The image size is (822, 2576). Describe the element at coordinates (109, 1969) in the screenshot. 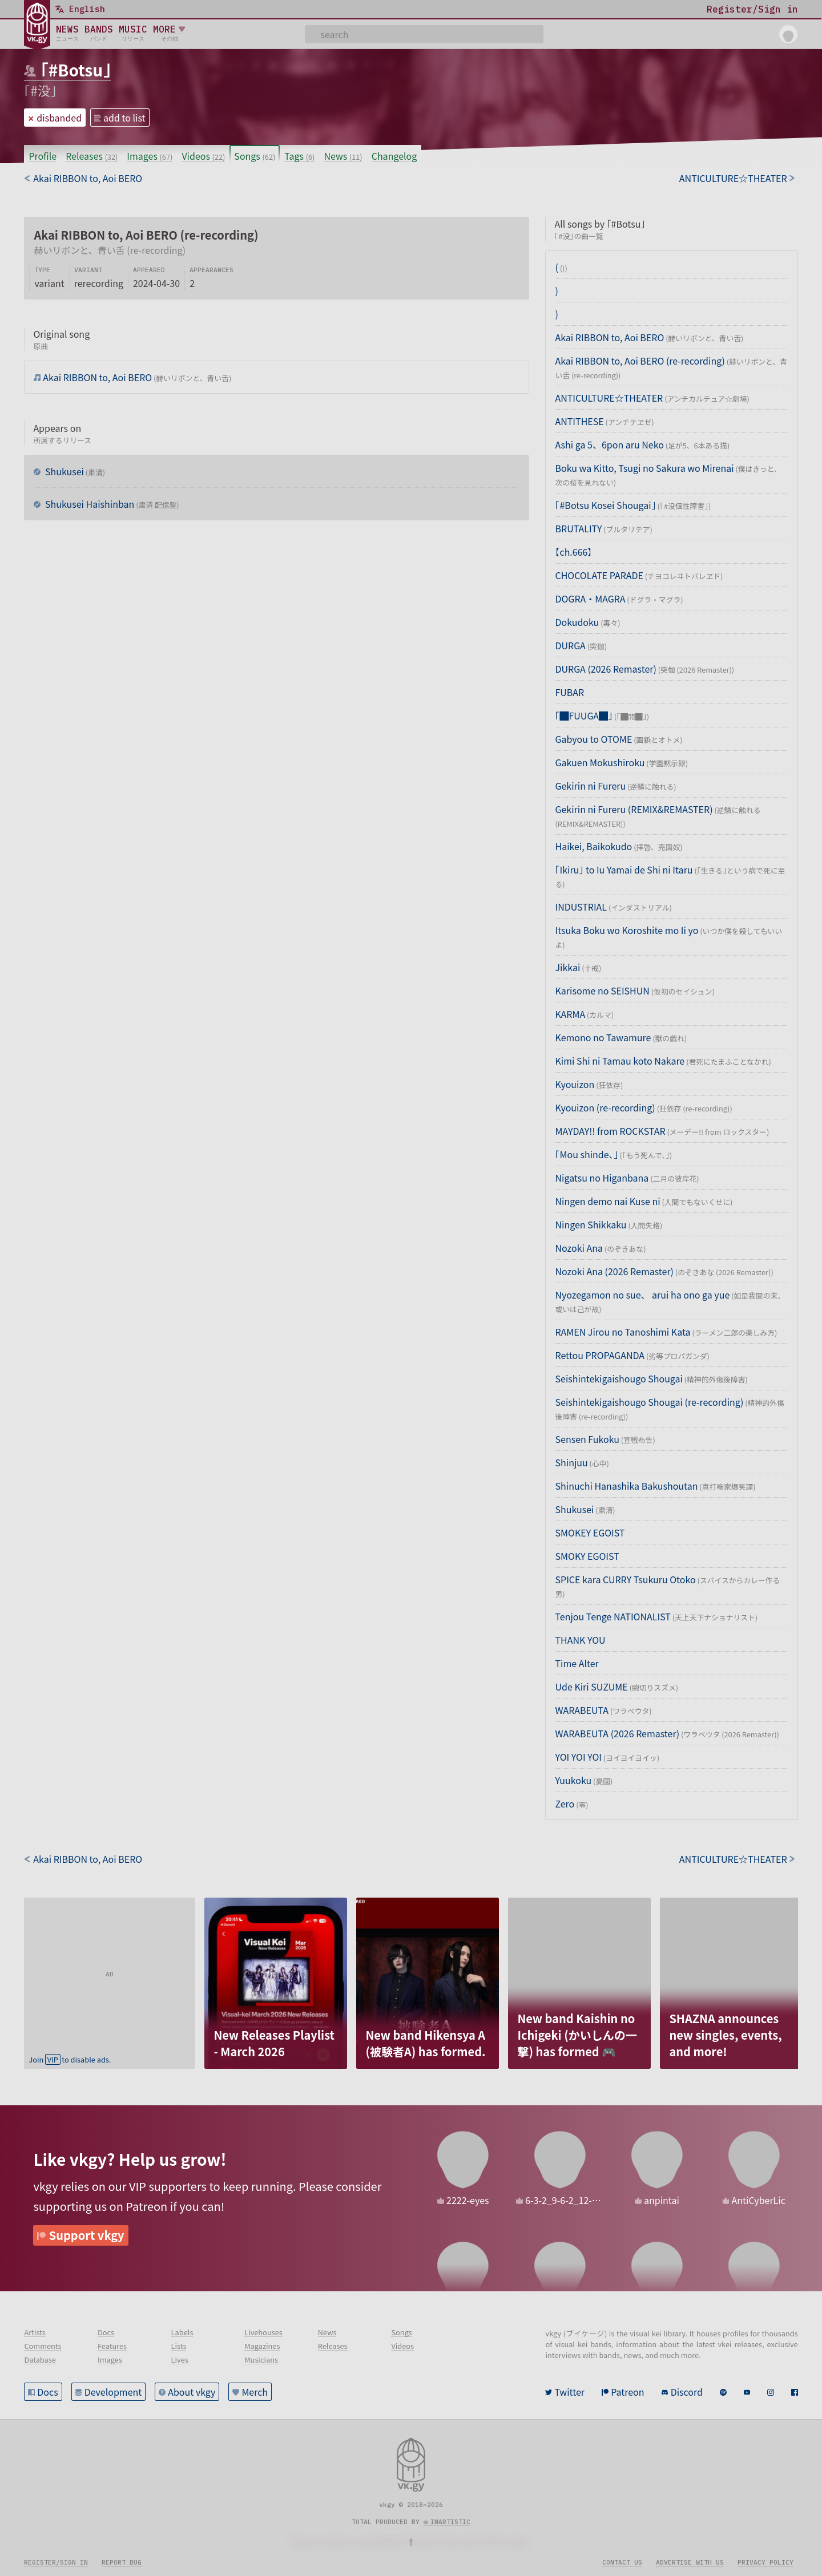

I see `[Advertisement]` at that location.